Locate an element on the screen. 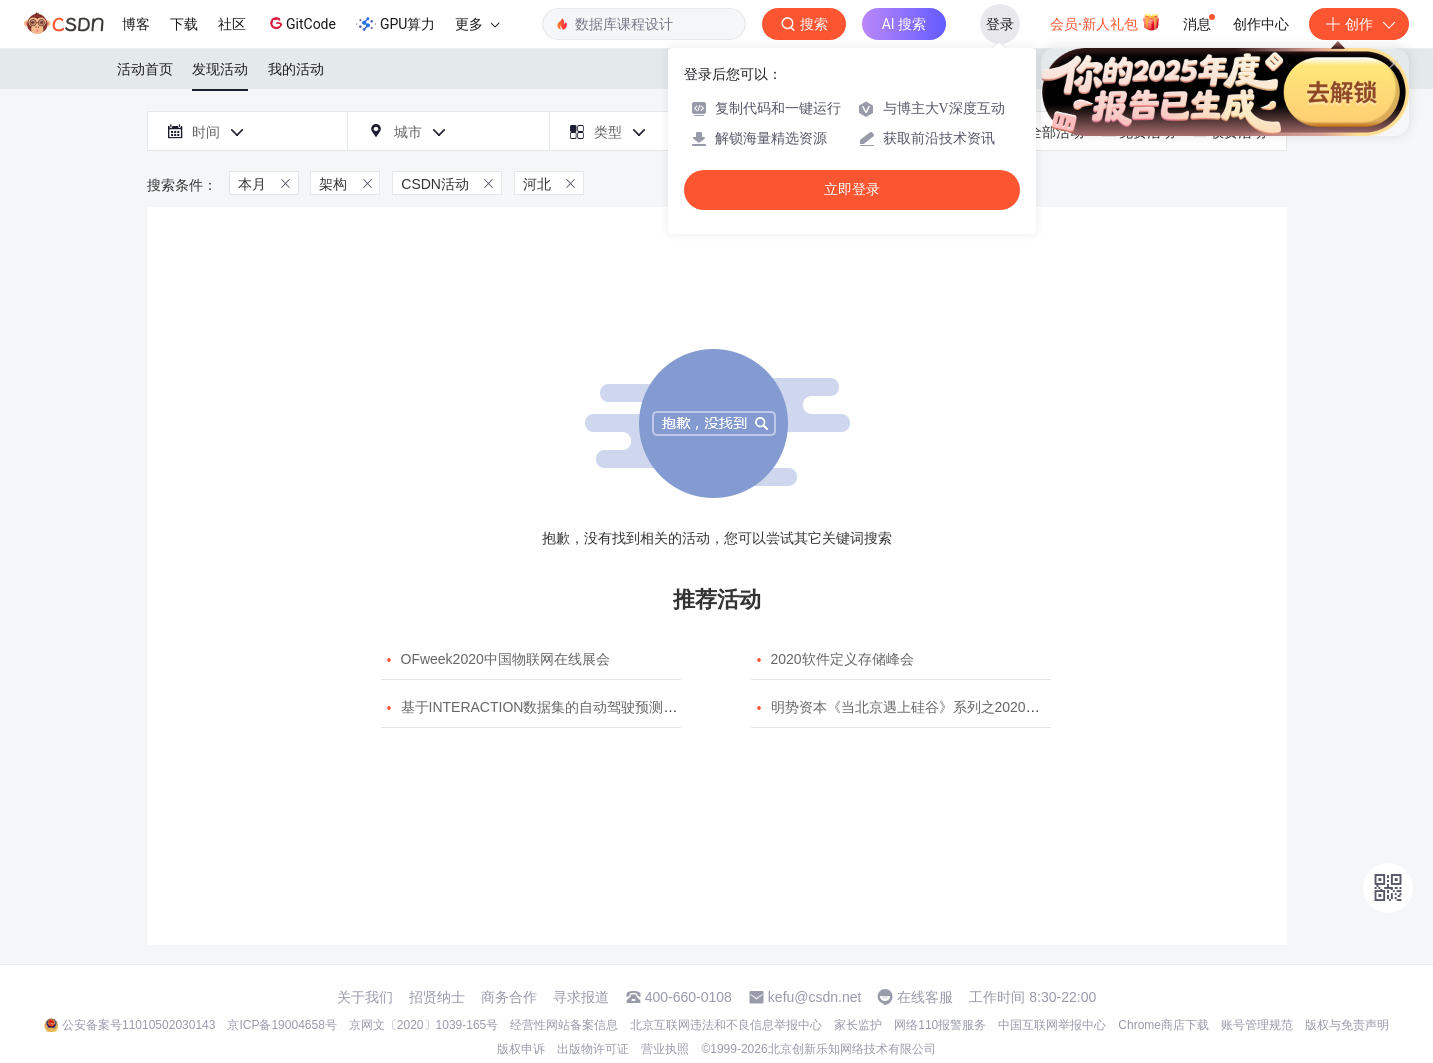 The width and height of the screenshot is (1433, 1063). 公安备案号11010502030143 is located at coordinates (138, 1025).